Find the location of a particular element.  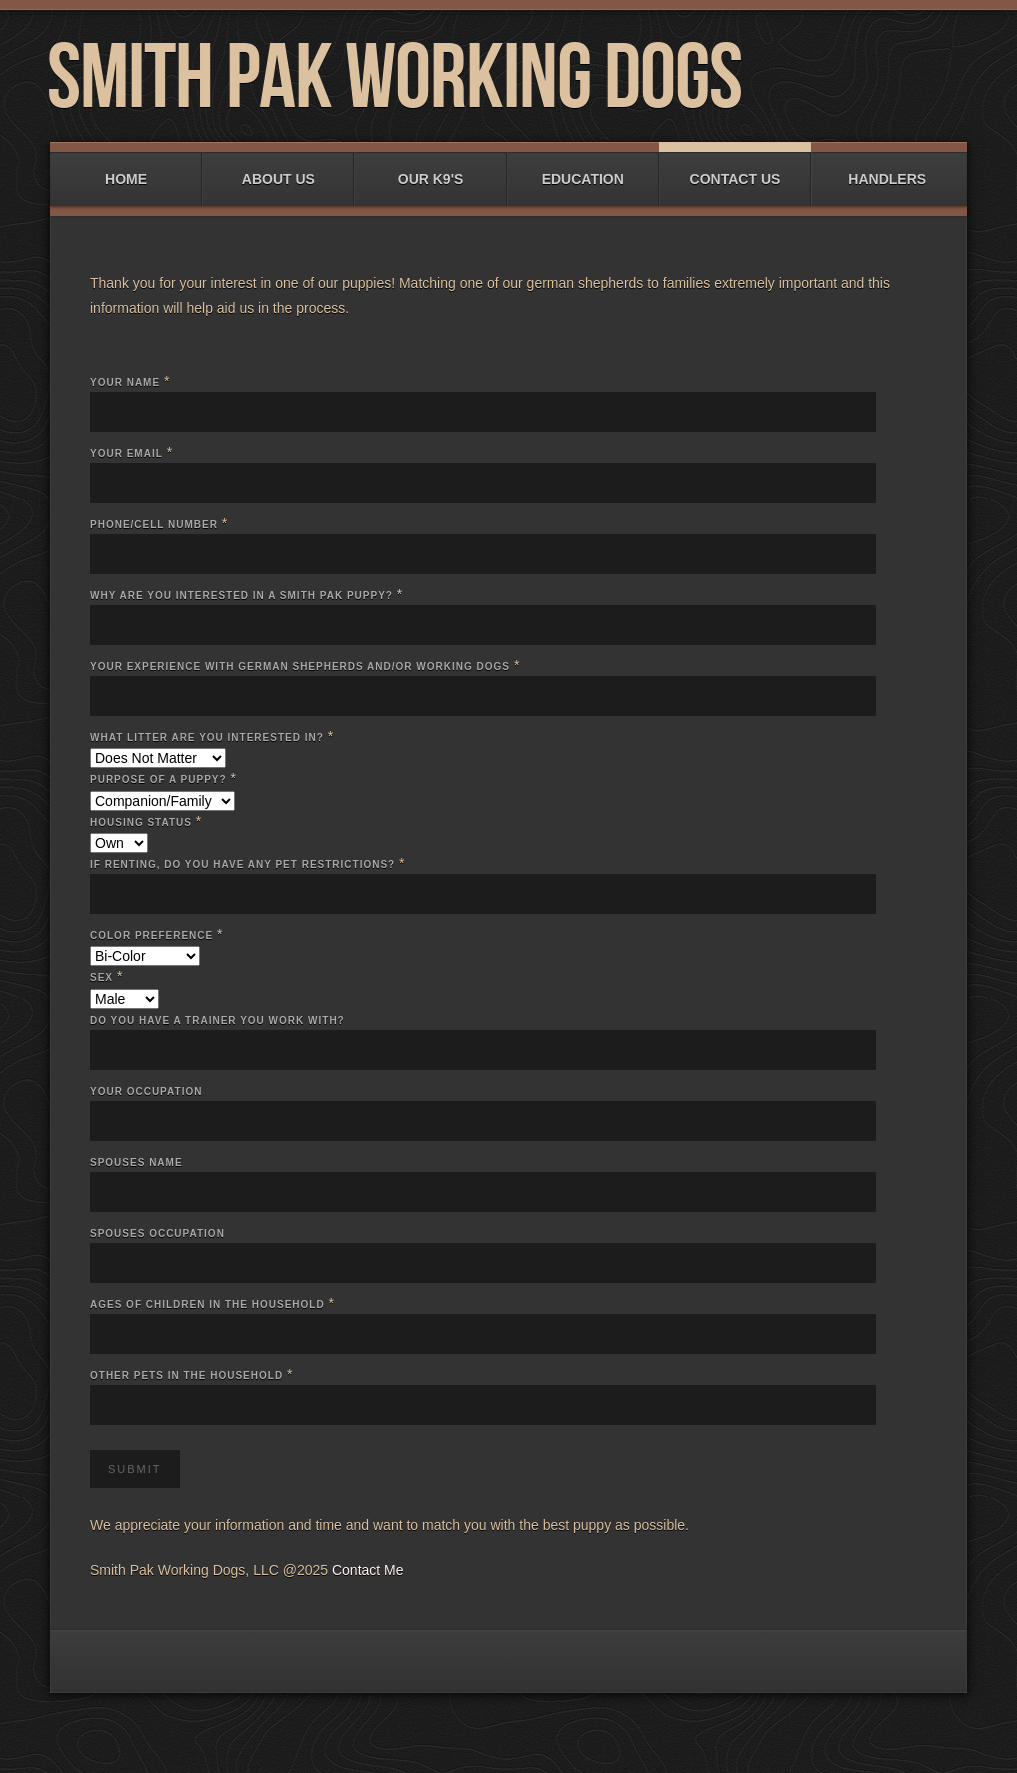

Phone/Cell Number is located at coordinates (154, 524).